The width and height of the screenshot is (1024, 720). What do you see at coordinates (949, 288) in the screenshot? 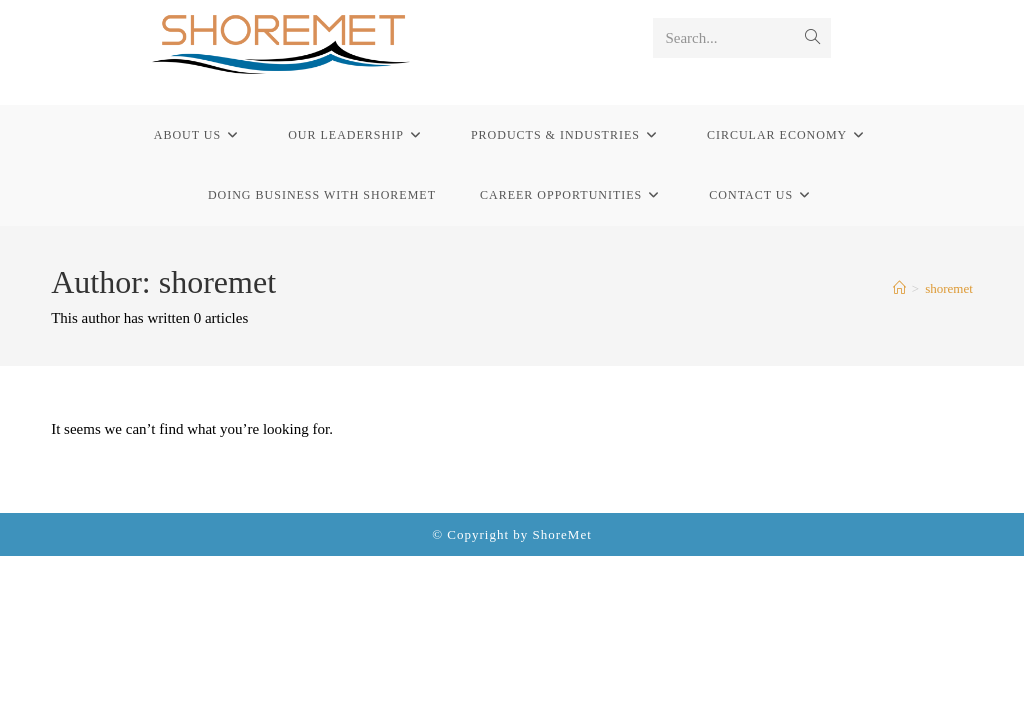
I see `shoremet` at bounding box center [949, 288].